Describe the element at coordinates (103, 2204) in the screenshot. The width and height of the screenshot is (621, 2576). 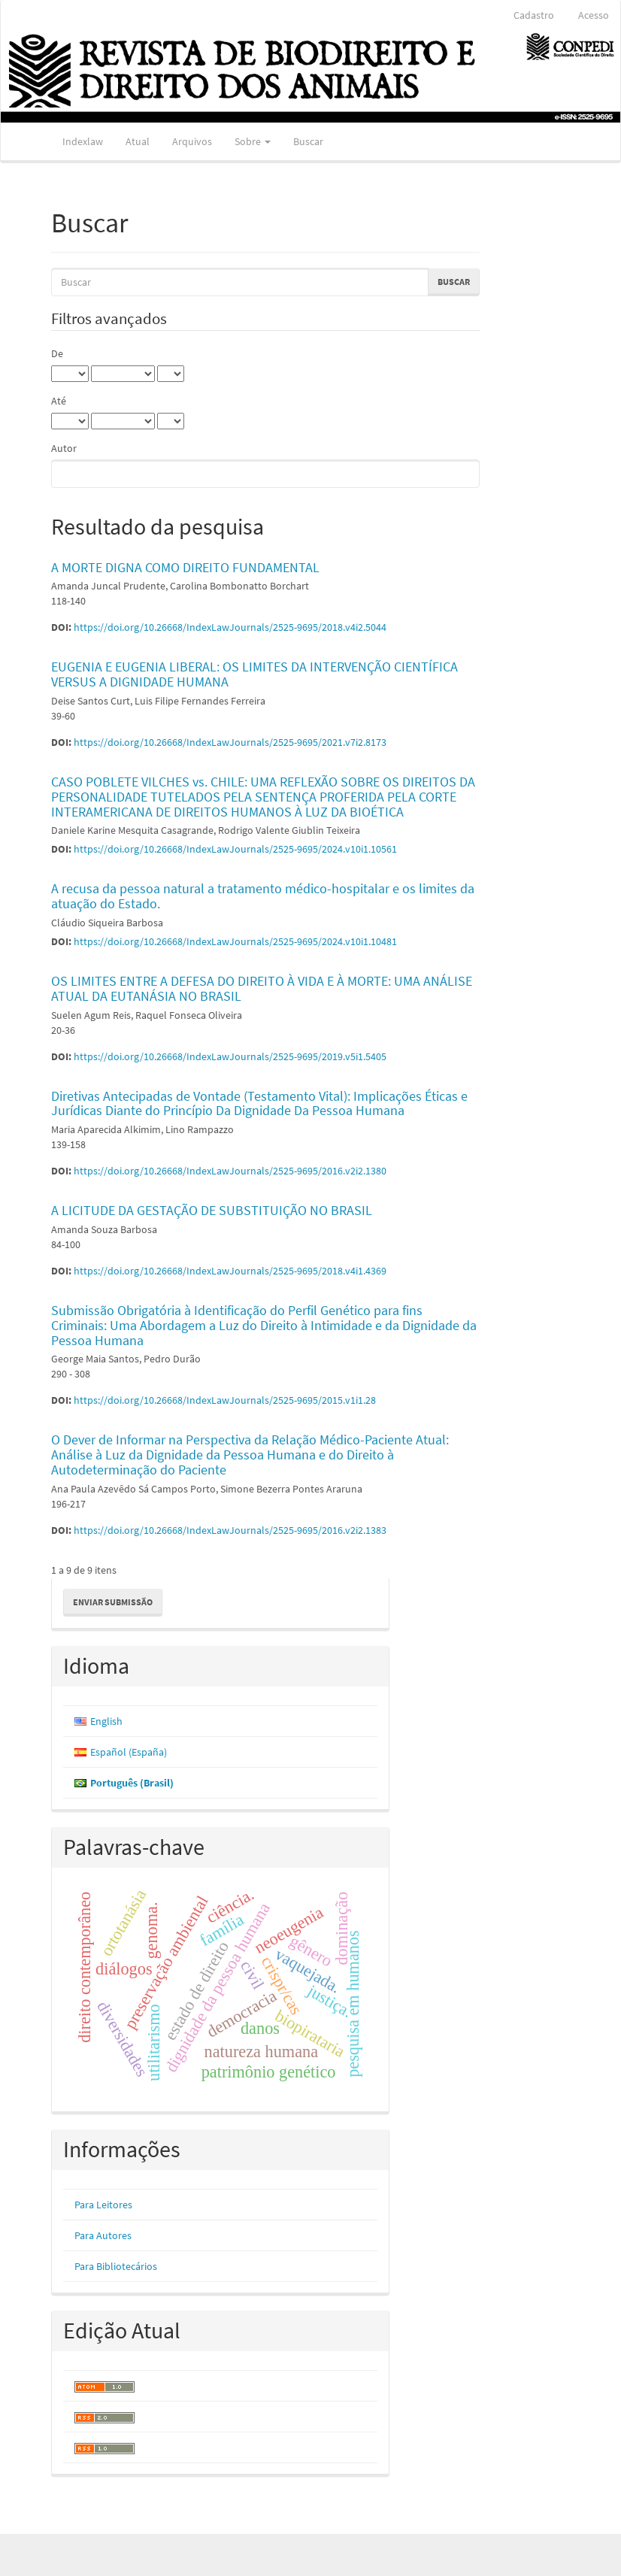
I see `Para Leitores` at that location.